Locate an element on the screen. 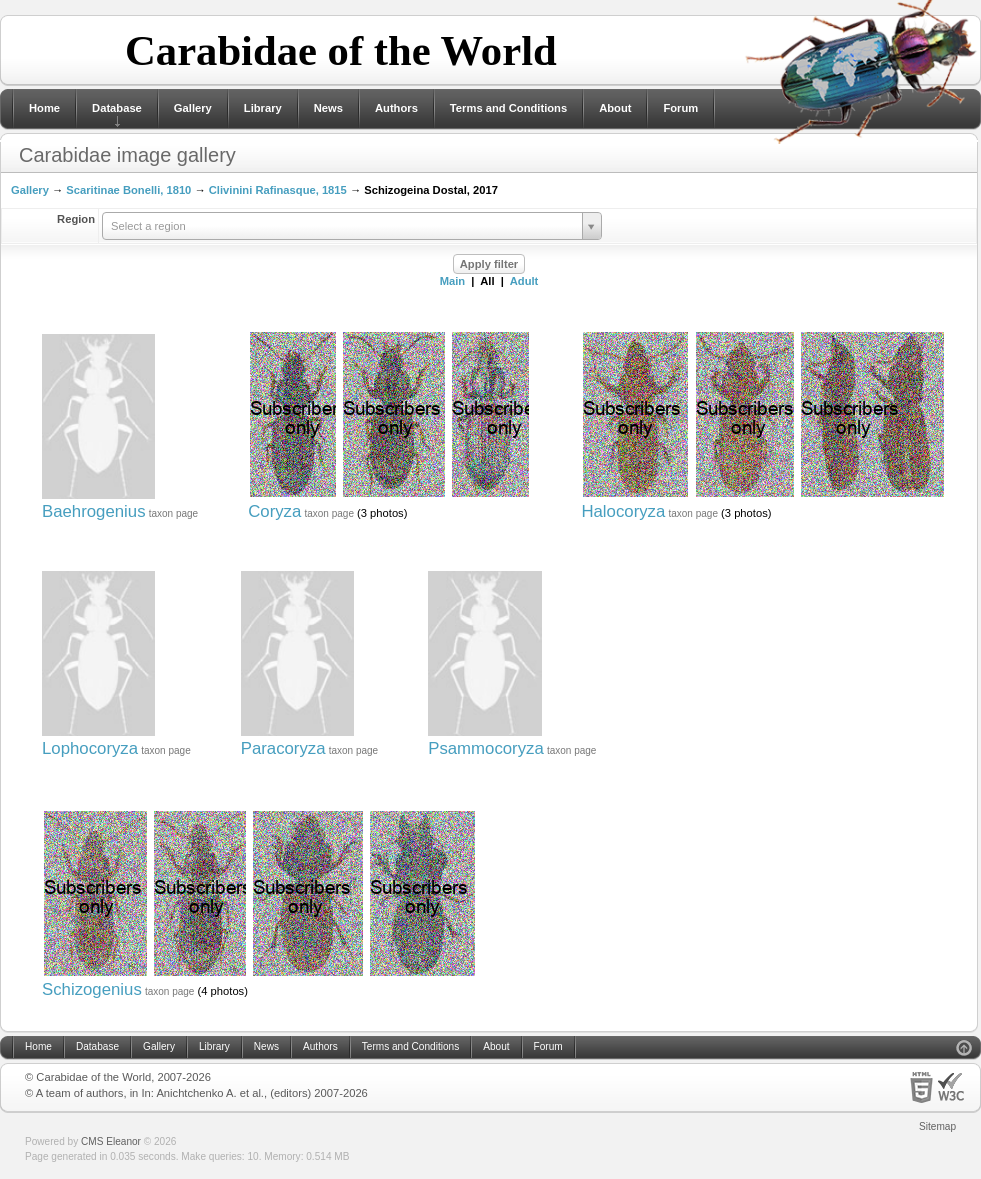  Lophocoryza is located at coordinates (90, 748).